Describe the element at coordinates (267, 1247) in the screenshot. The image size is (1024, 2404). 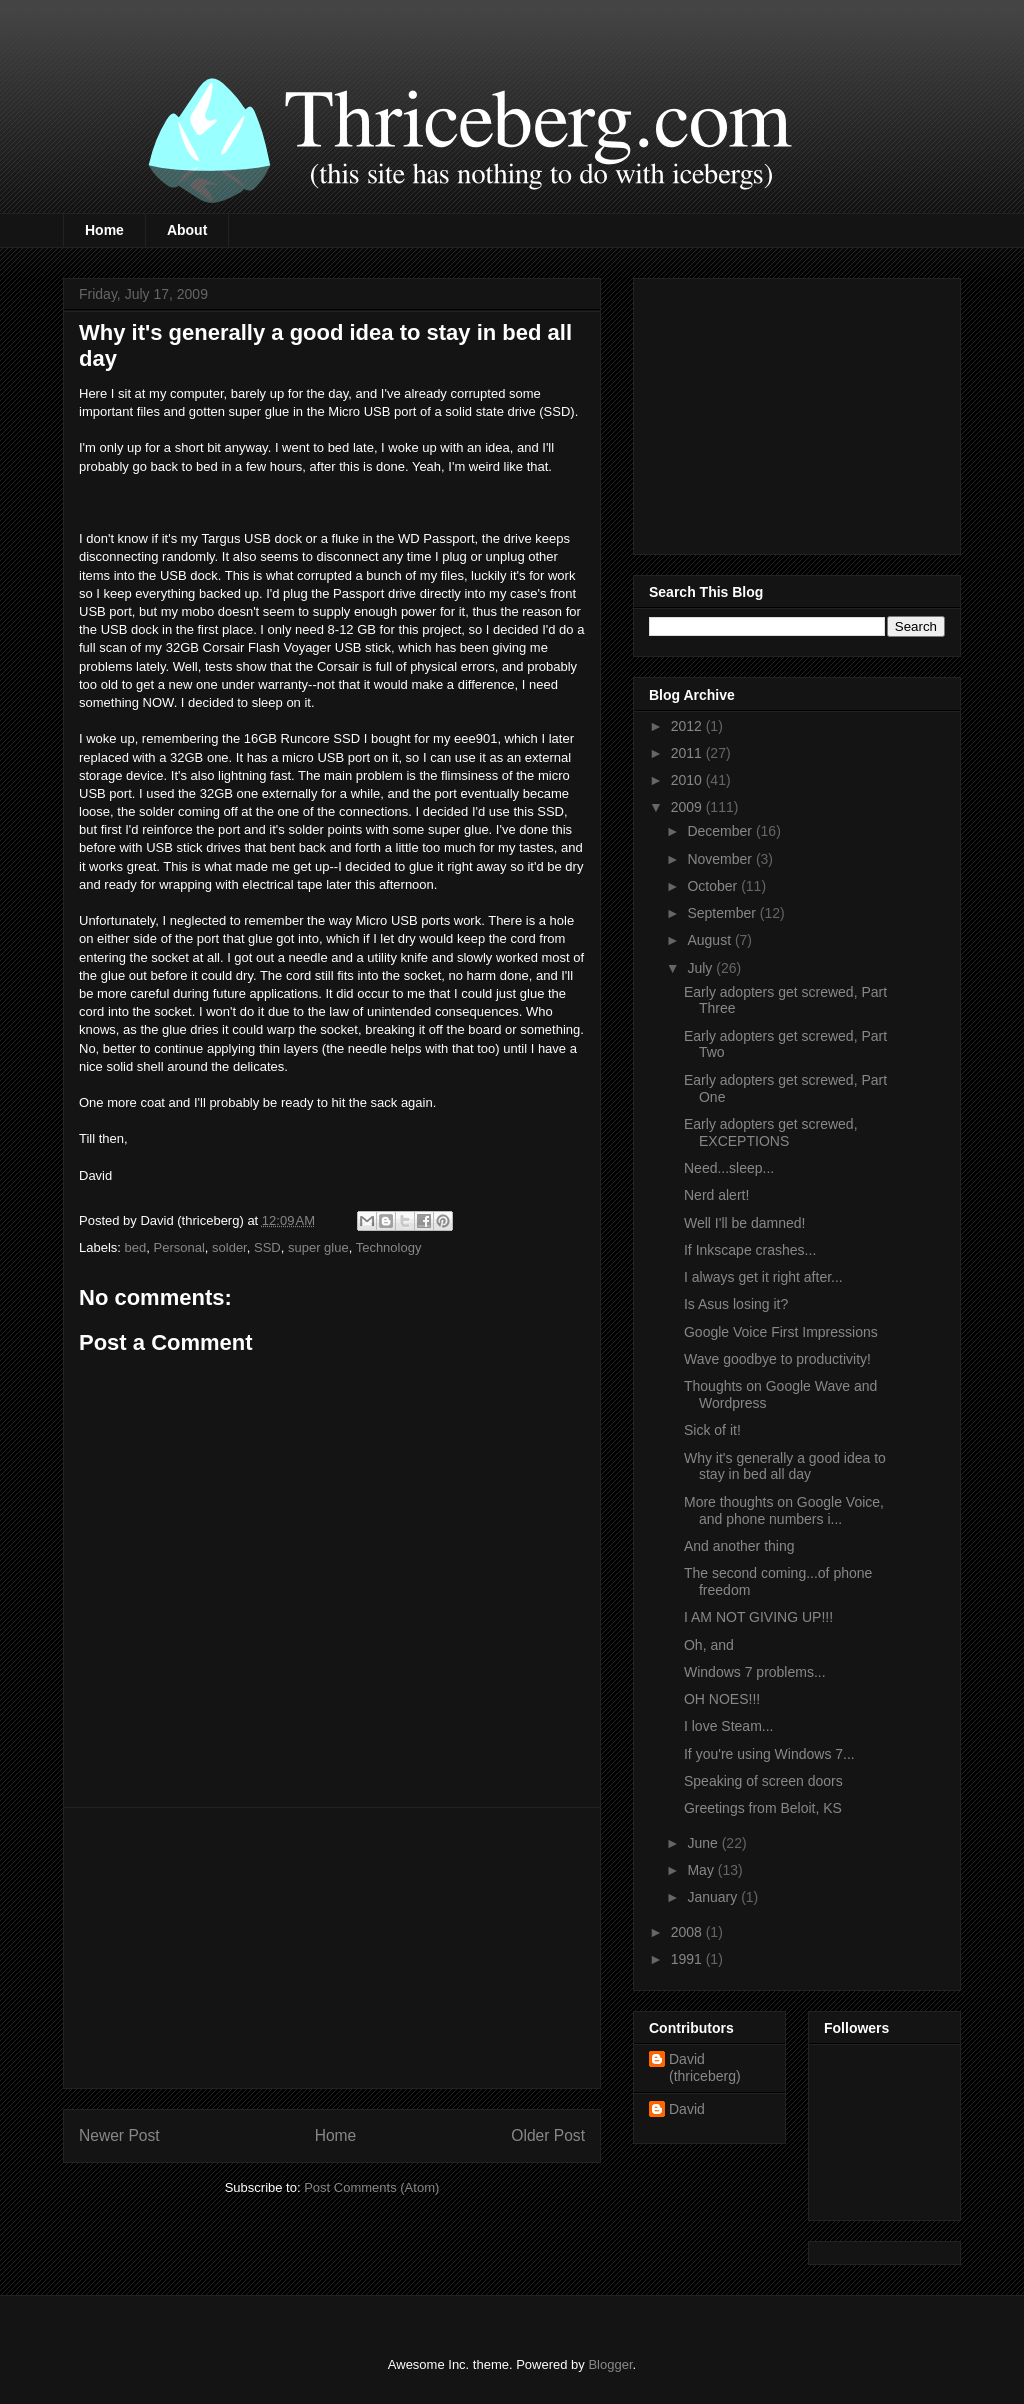
I see `SSD` at that location.